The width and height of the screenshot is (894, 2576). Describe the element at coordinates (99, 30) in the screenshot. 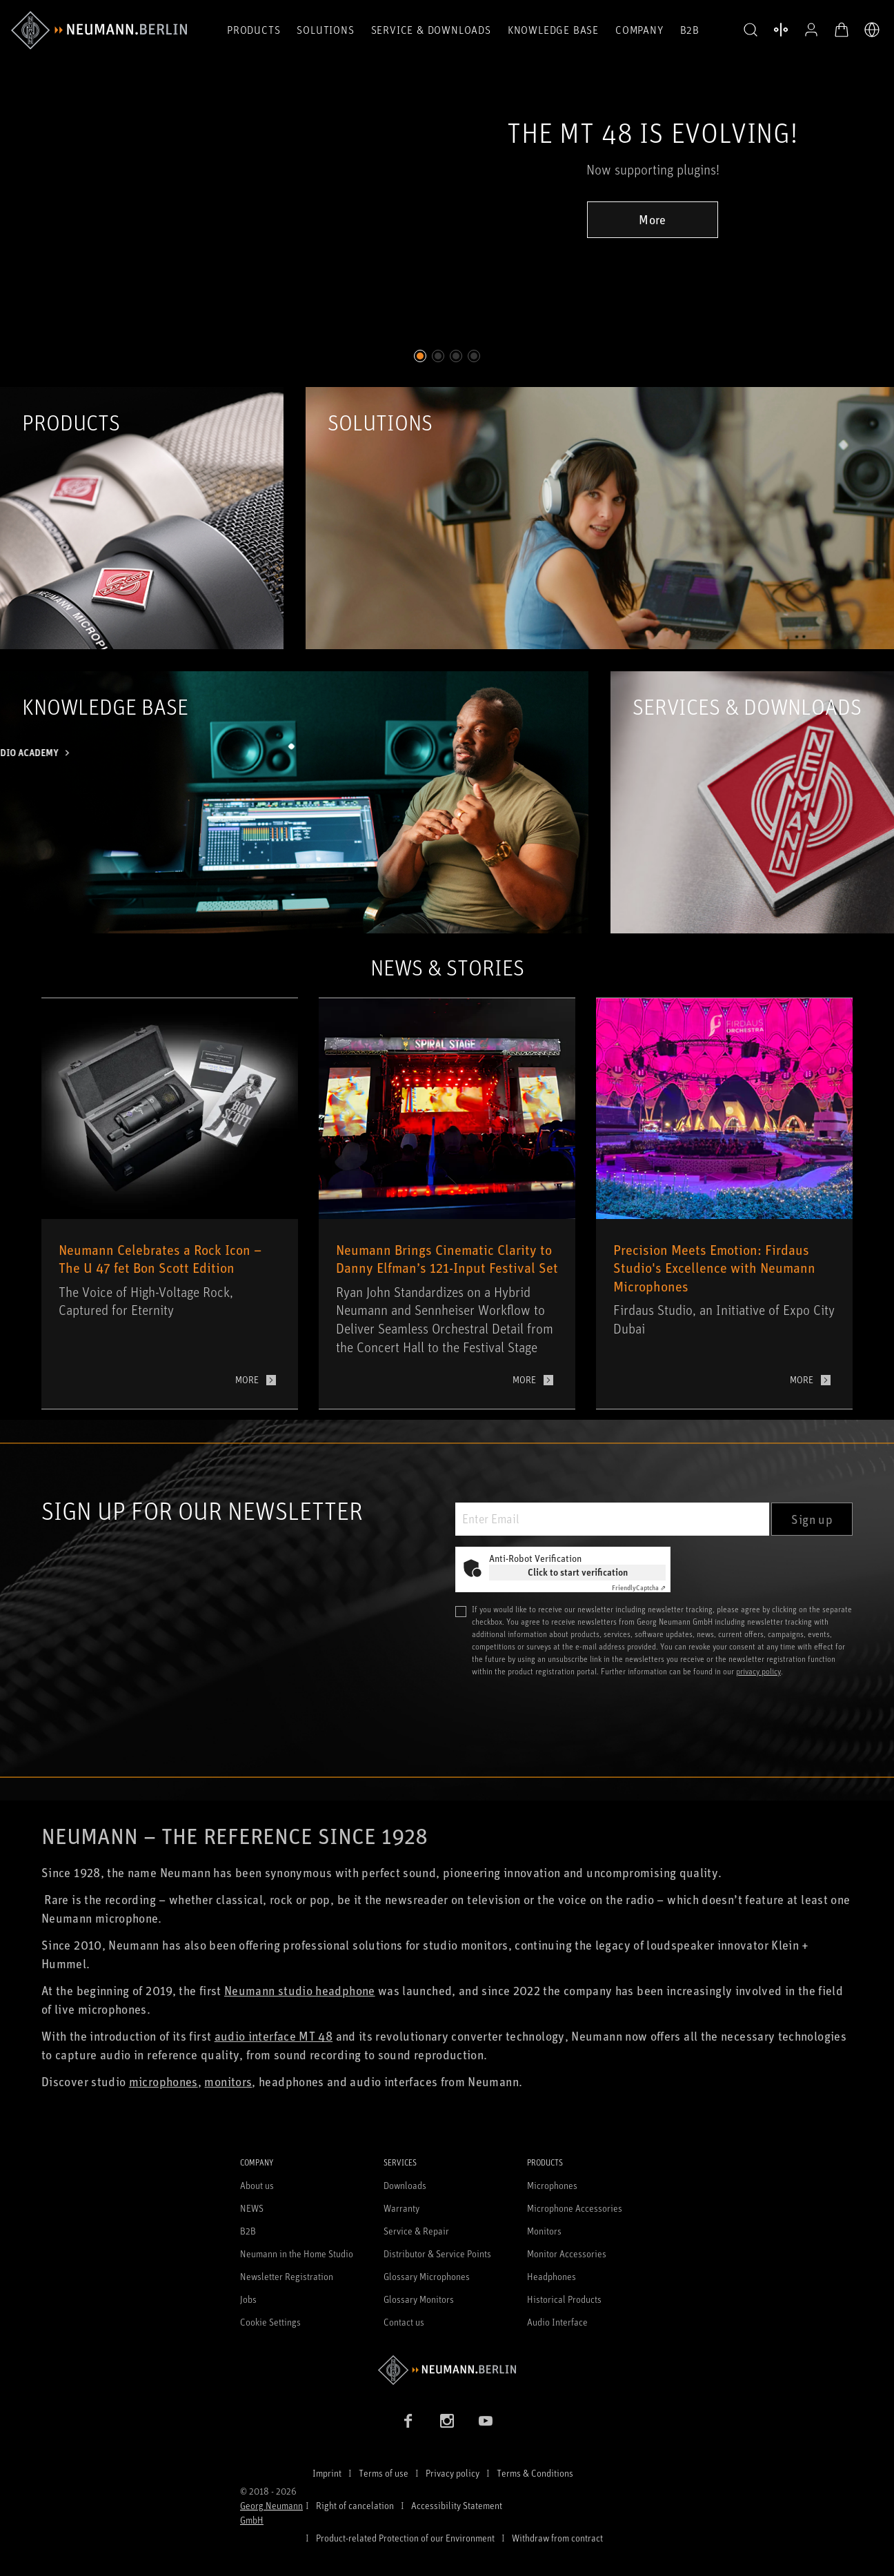

I see `[/App/MegaMenu/BrandAriaLabel]` at that location.